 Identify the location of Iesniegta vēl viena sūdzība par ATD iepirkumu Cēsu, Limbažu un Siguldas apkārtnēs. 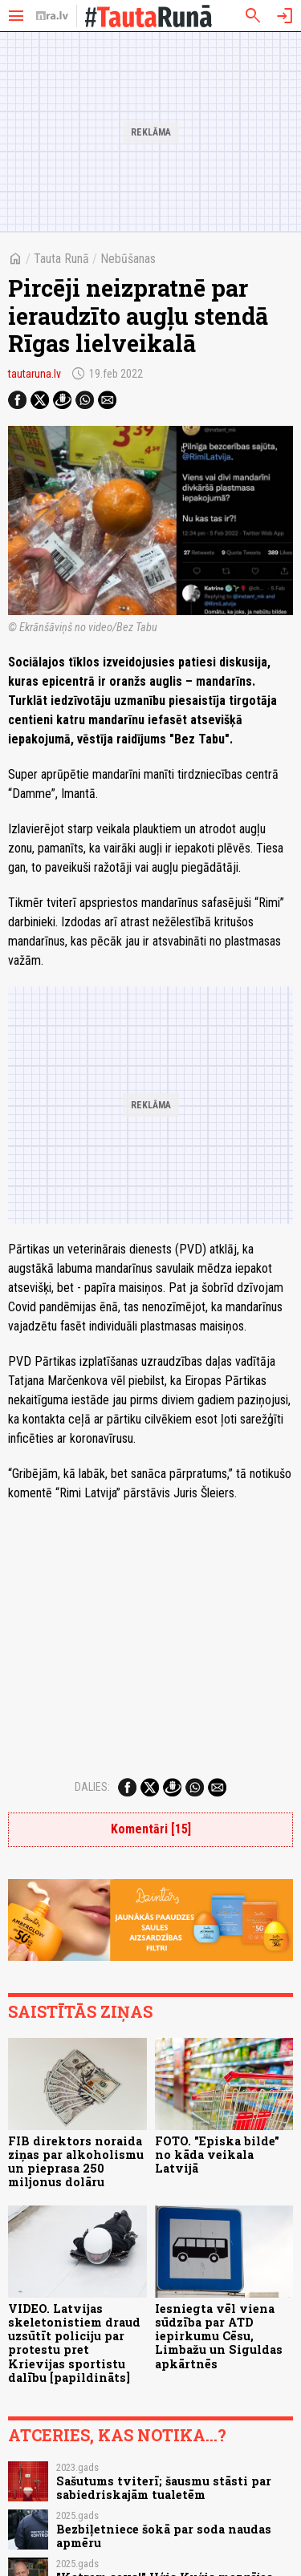
(219, 2336).